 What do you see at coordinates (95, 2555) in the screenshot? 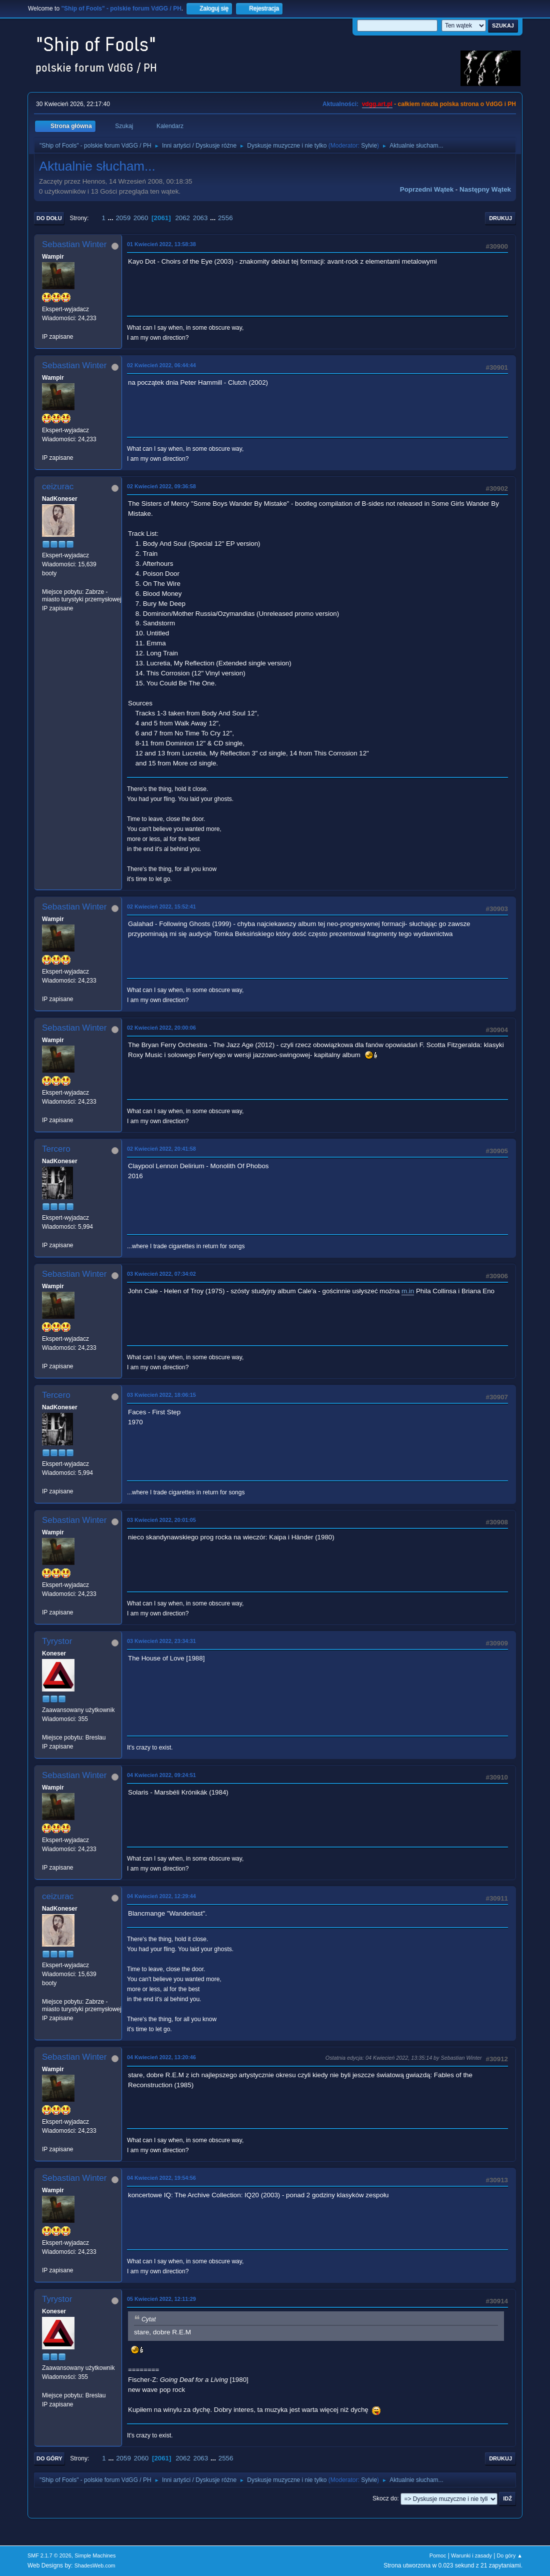
I see `Simple Machines` at bounding box center [95, 2555].